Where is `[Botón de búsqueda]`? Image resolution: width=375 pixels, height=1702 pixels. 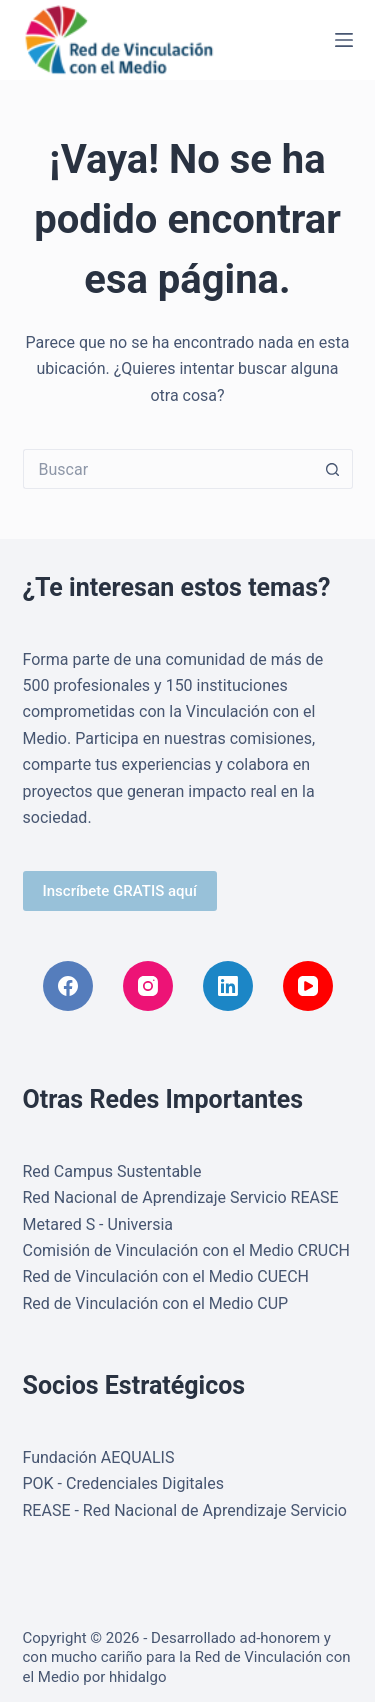
[Botón de búsqueda] is located at coordinates (333, 469).